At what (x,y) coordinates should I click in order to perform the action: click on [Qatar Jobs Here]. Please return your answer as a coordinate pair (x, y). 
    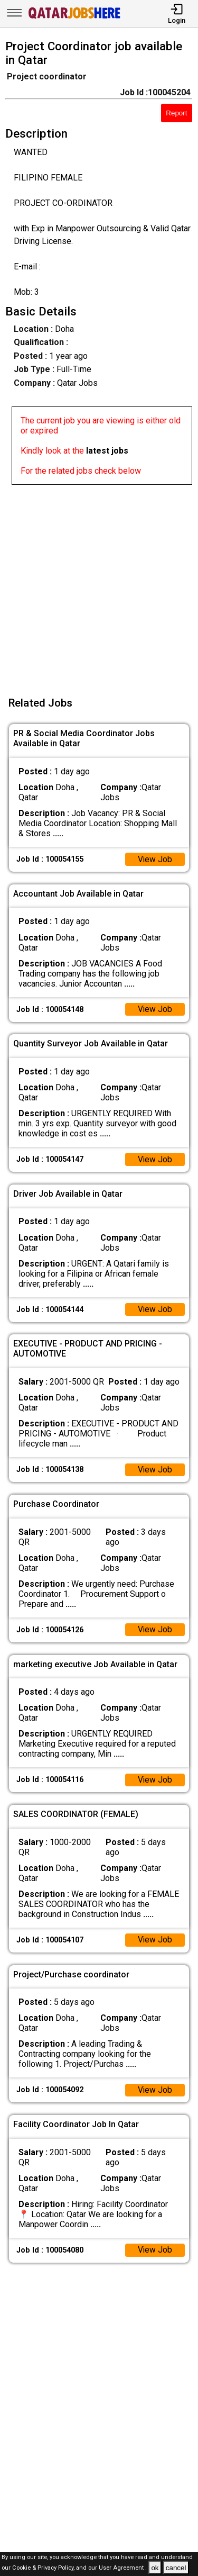
    Looking at the image, I should click on (74, 18).